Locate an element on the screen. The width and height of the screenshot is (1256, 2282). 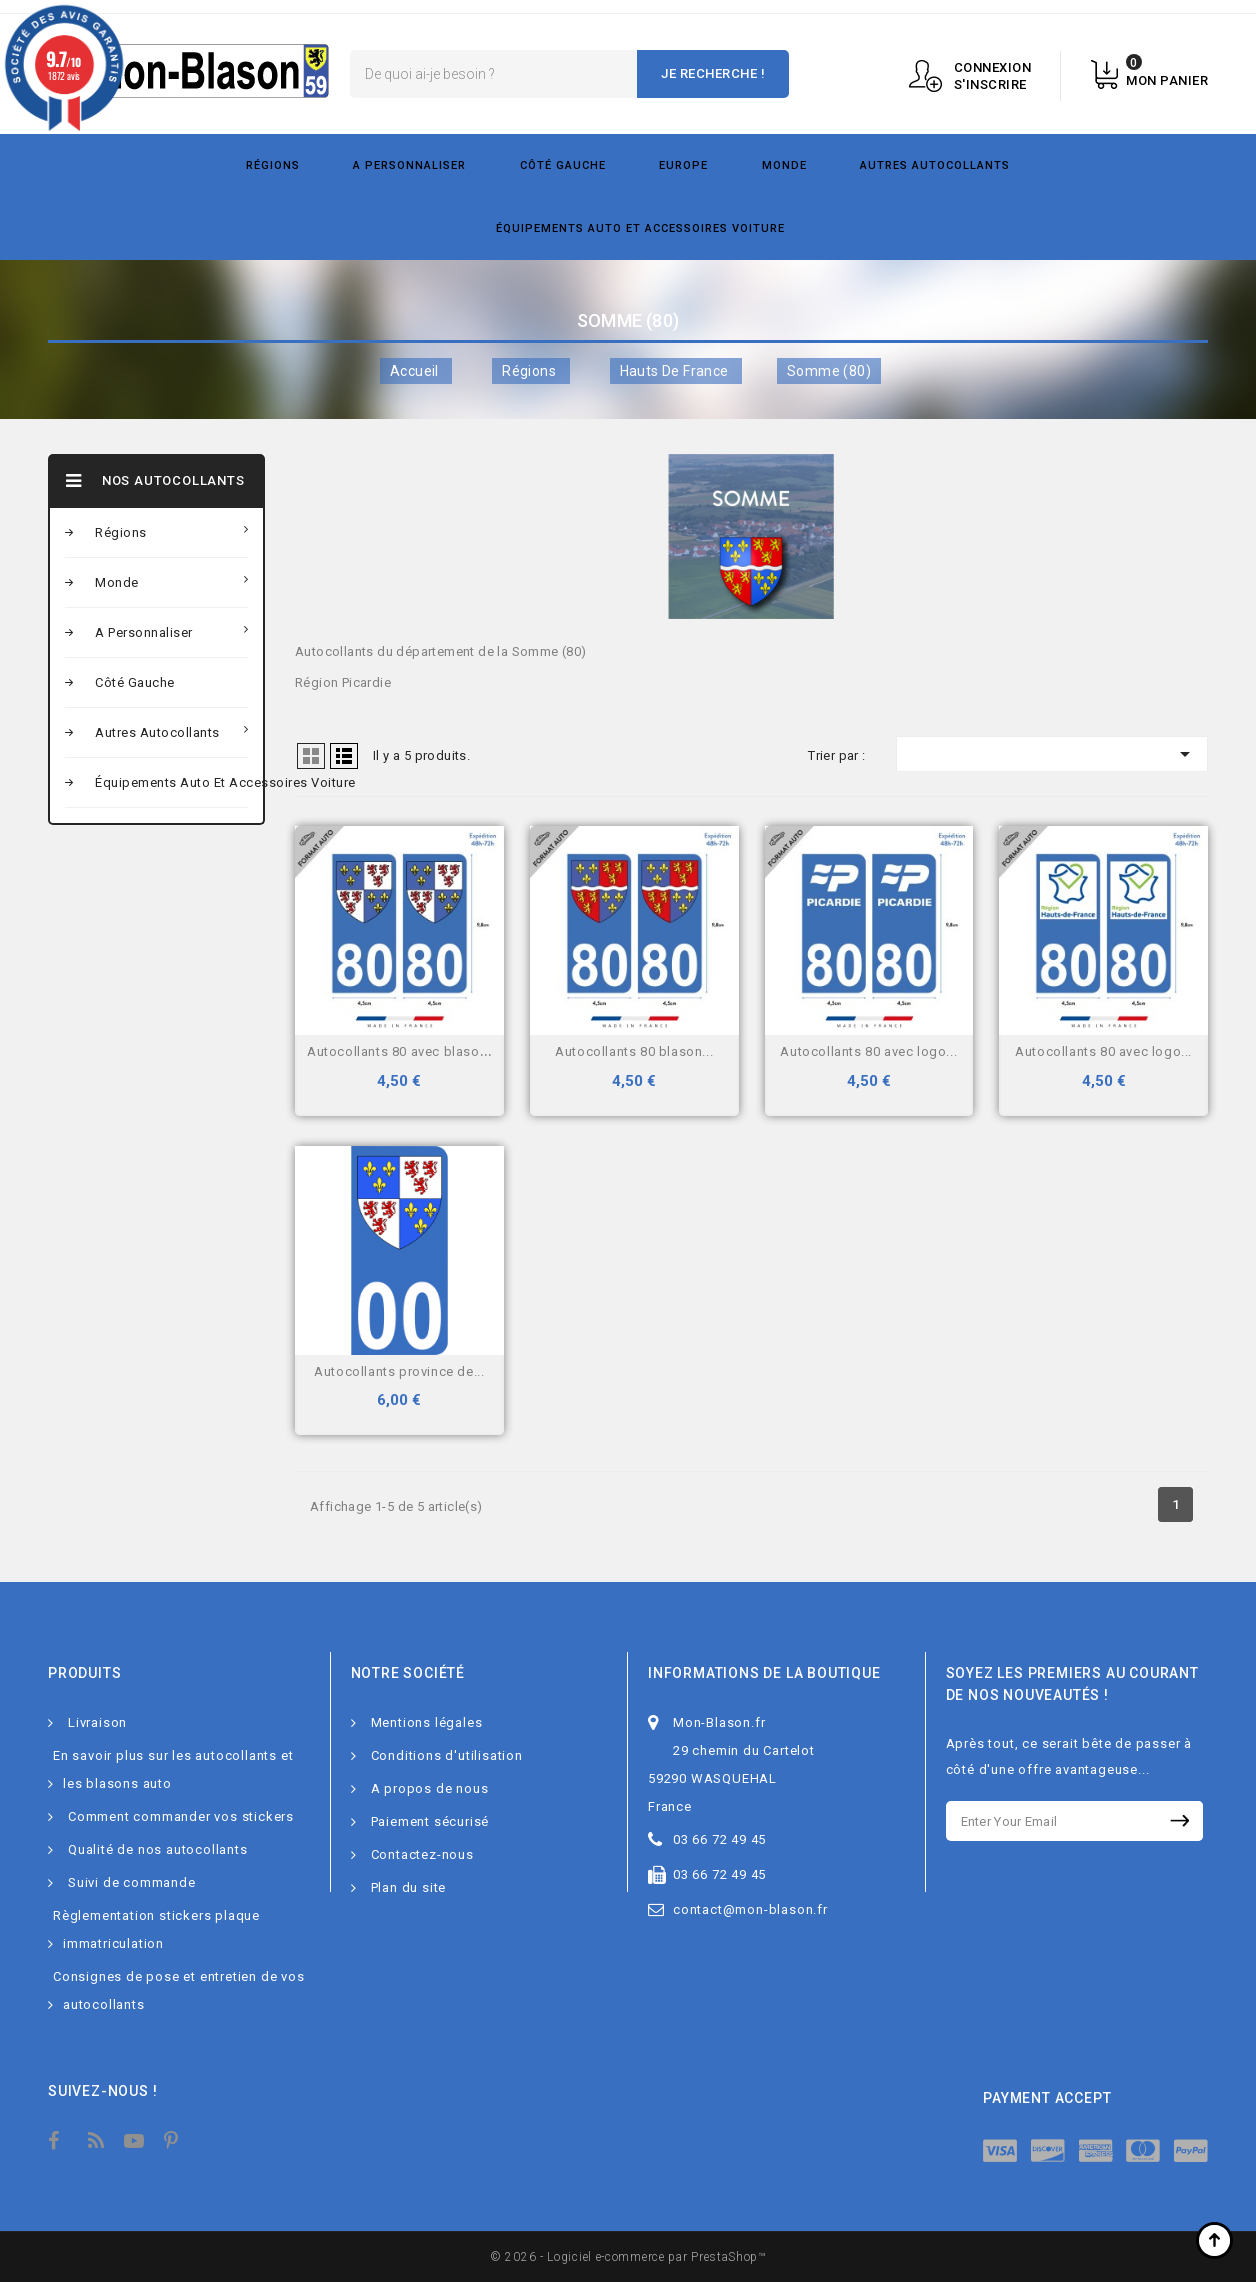
Informations de la boutique is located at coordinates (764, 1673).